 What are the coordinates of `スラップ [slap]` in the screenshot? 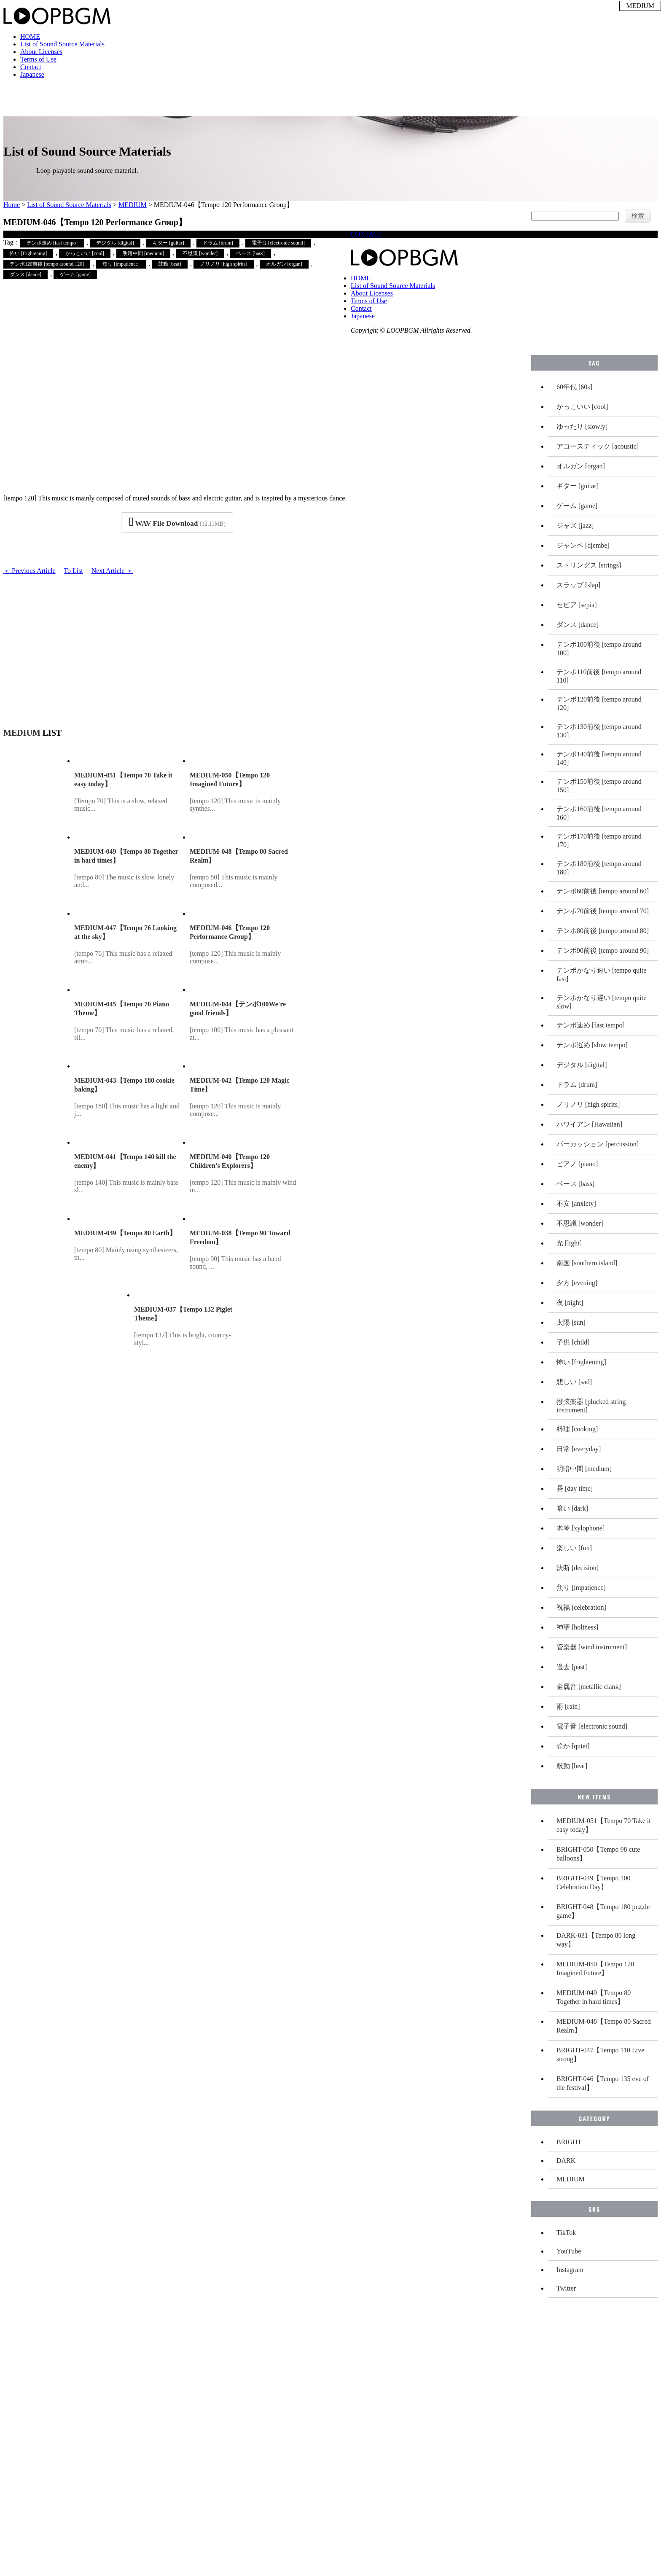 It's located at (578, 585).